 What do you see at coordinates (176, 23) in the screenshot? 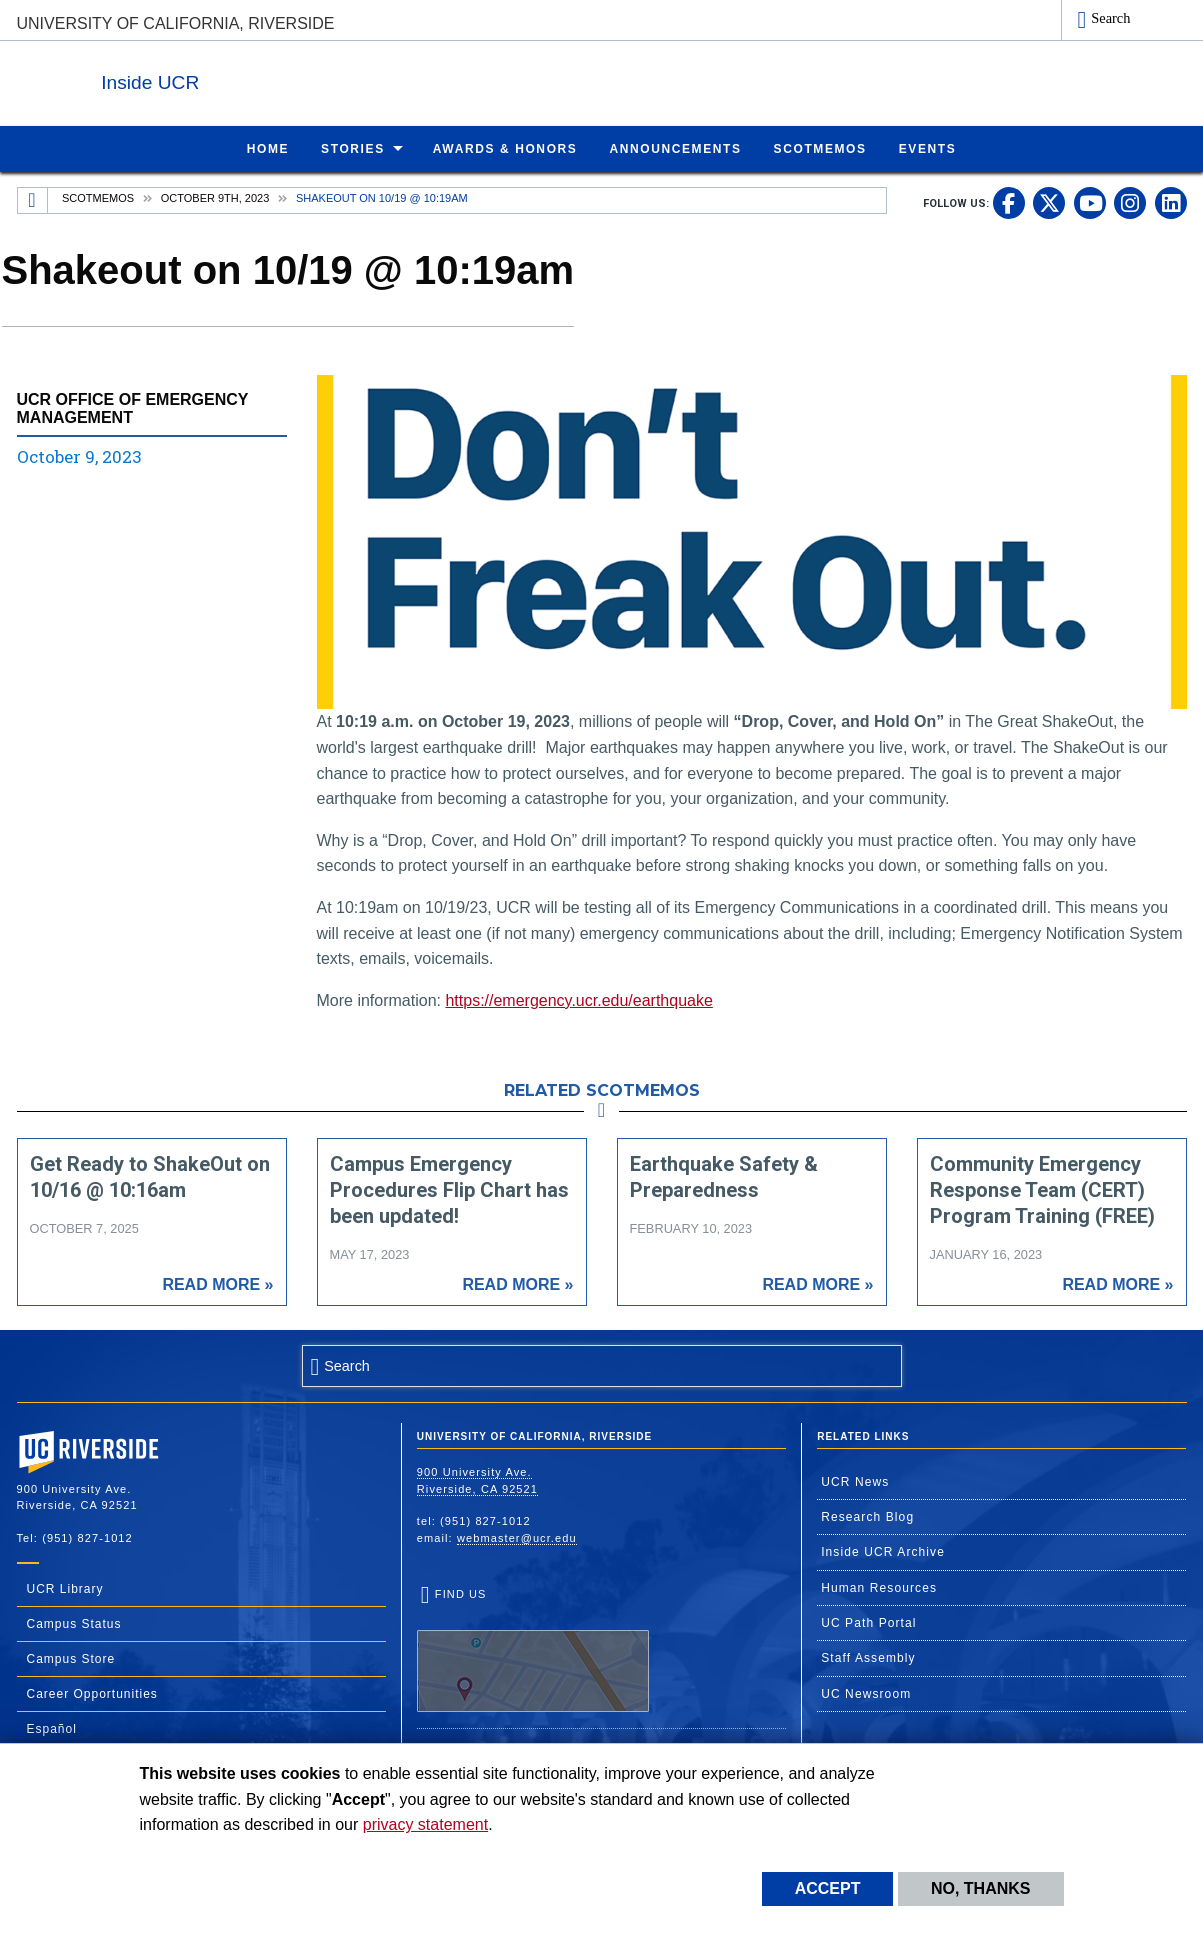
I see `University of California, Riverside` at bounding box center [176, 23].